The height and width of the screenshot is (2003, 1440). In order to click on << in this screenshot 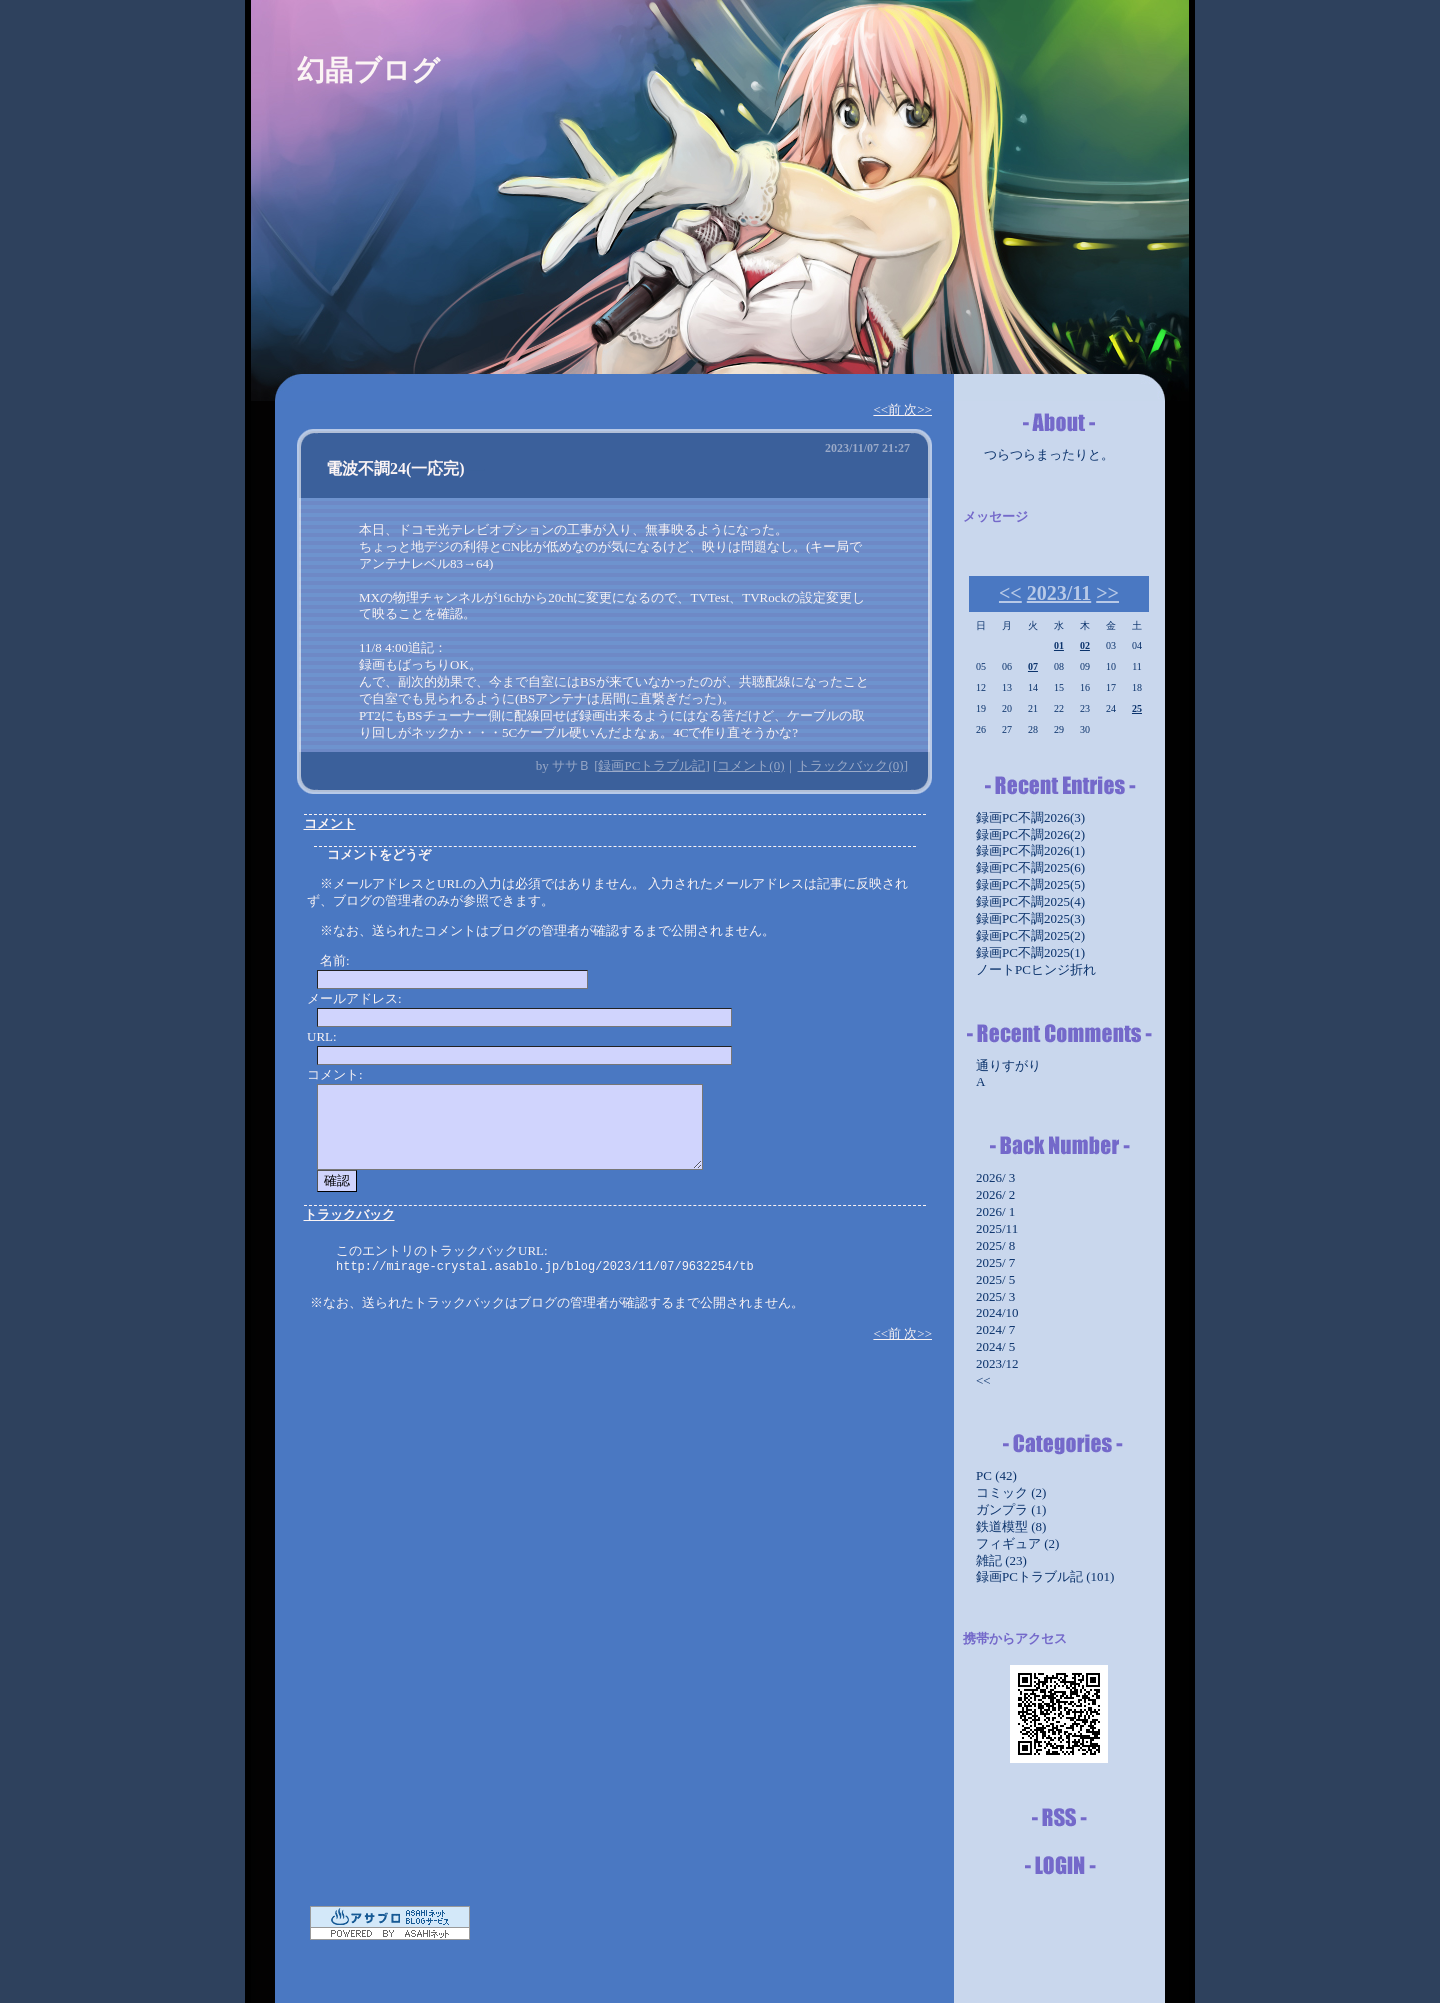, I will do `click(1010, 593)`.